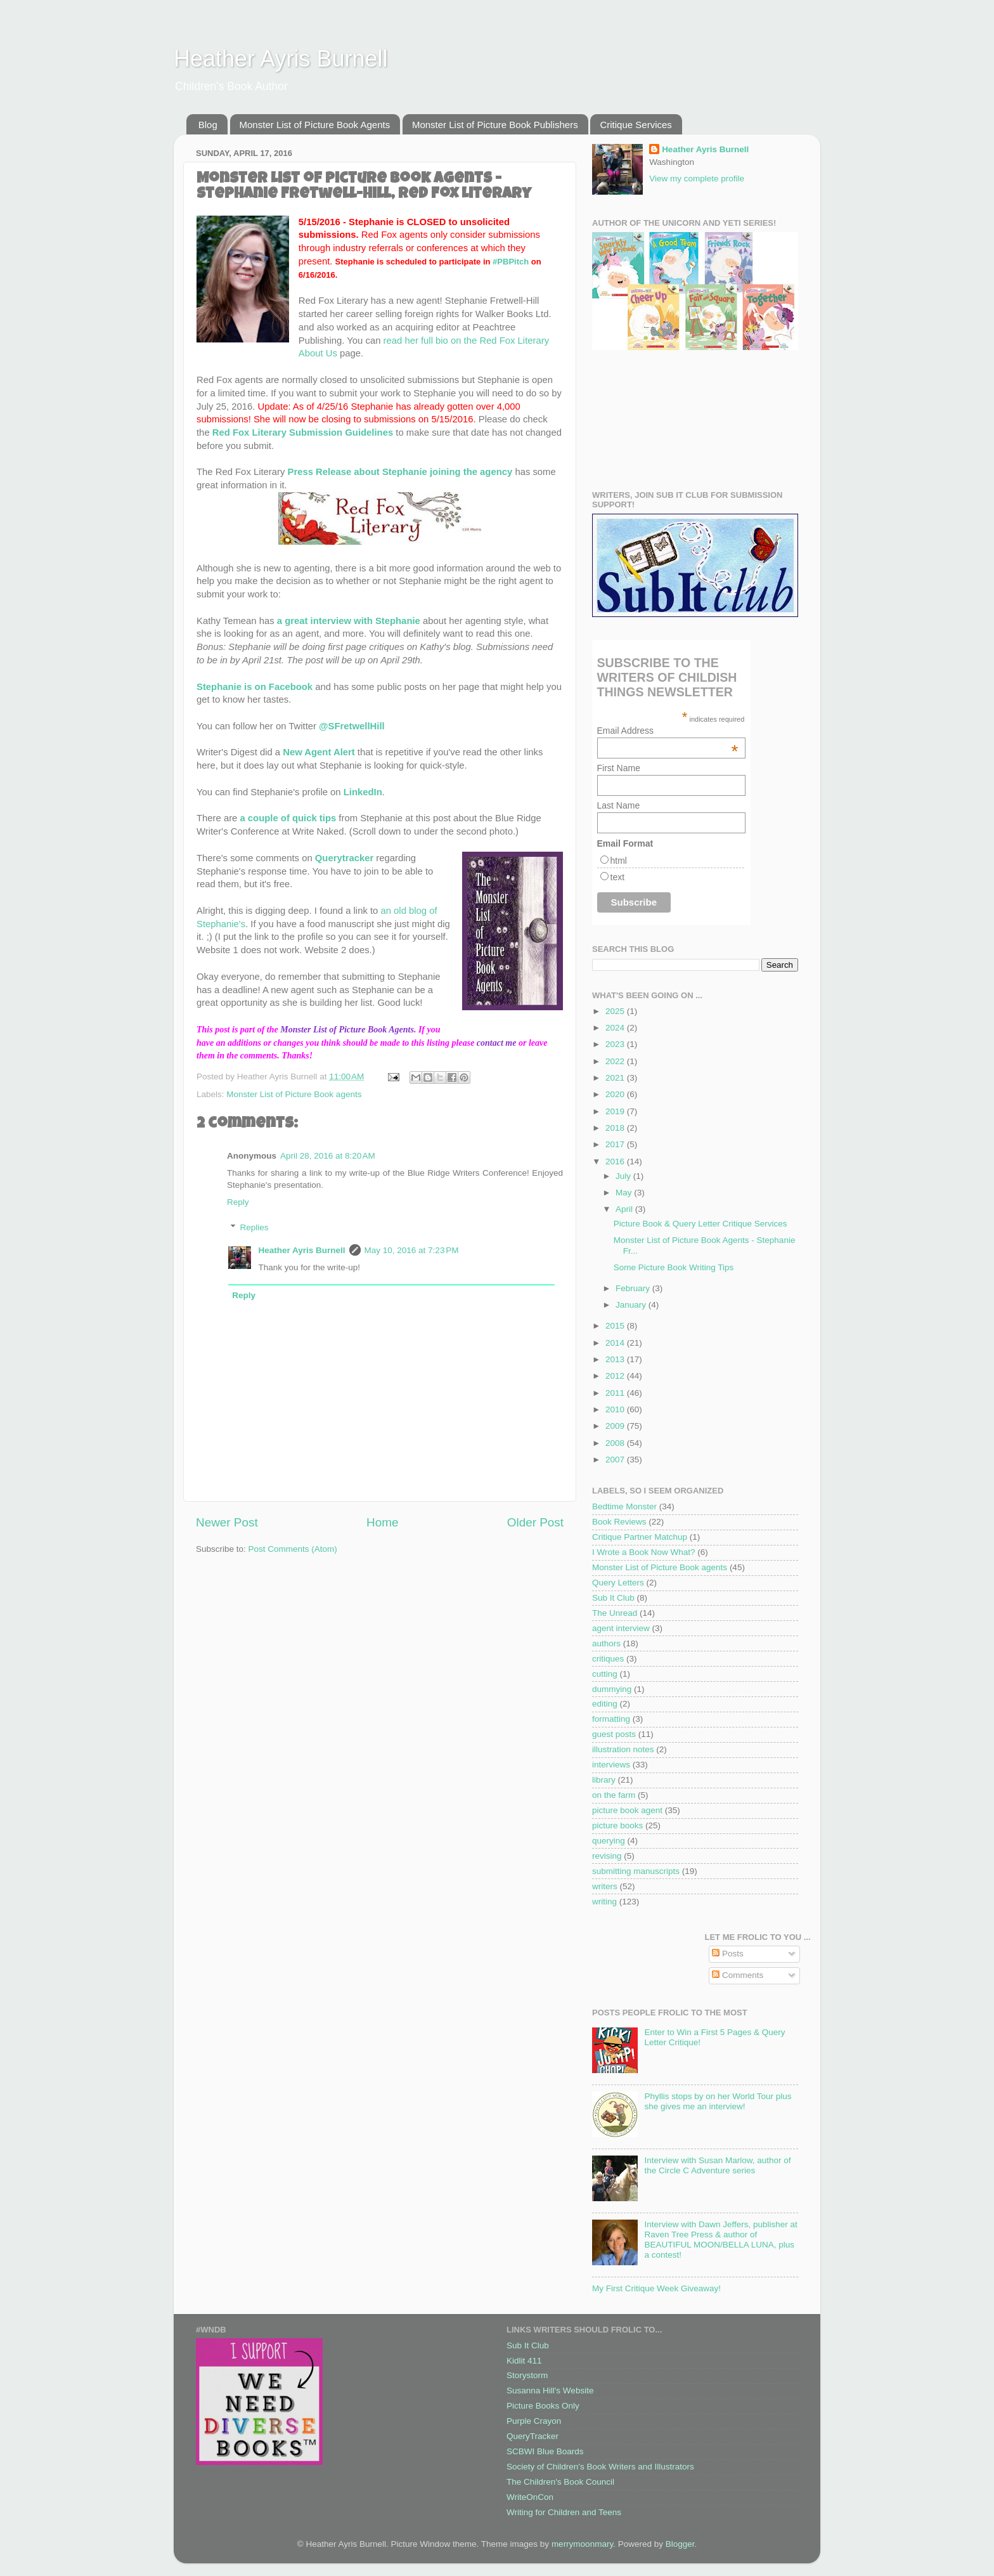 The height and width of the screenshot is (2576, 994). I want to click on Monster List of Picture Book Publishers, so click(495, 124).